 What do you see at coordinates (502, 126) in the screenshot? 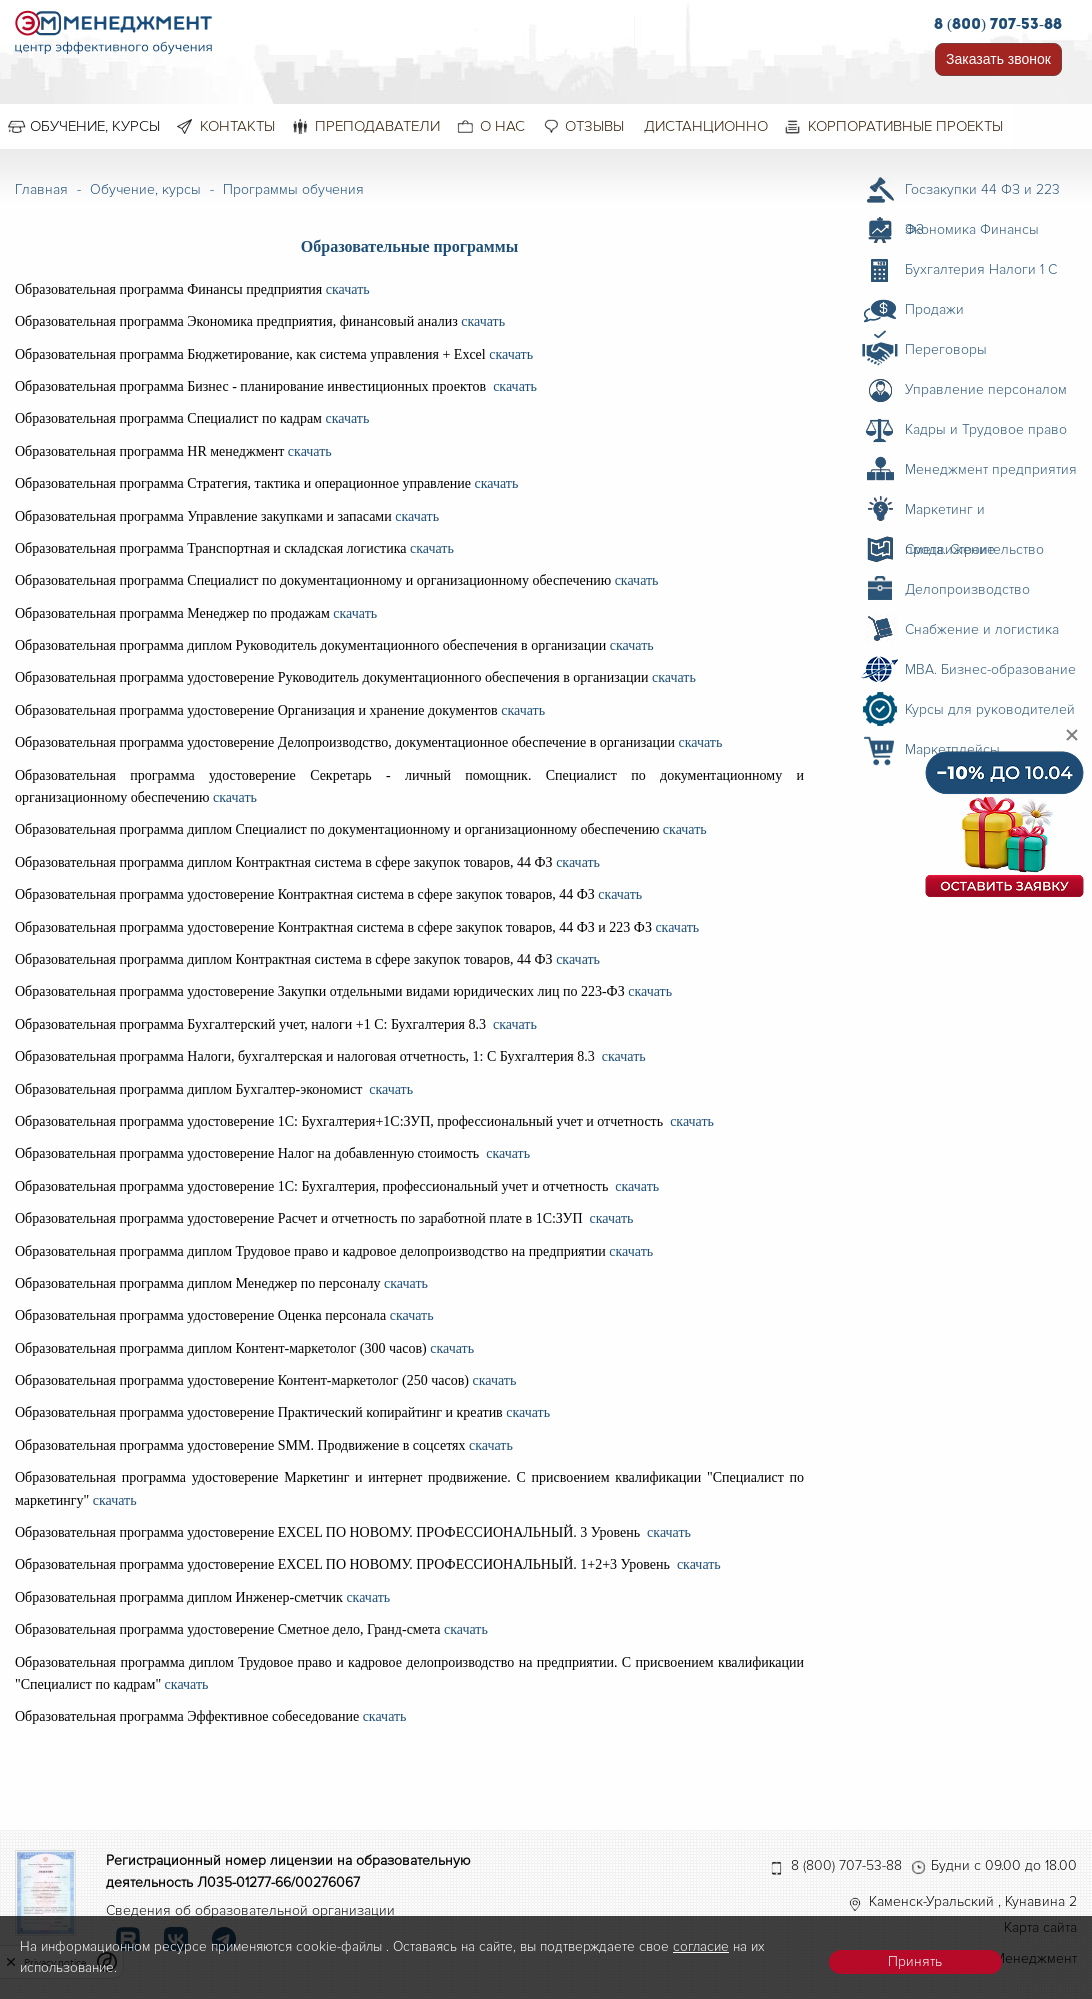
I see `О нас [menuitem]` at bounding box center [502, 126].